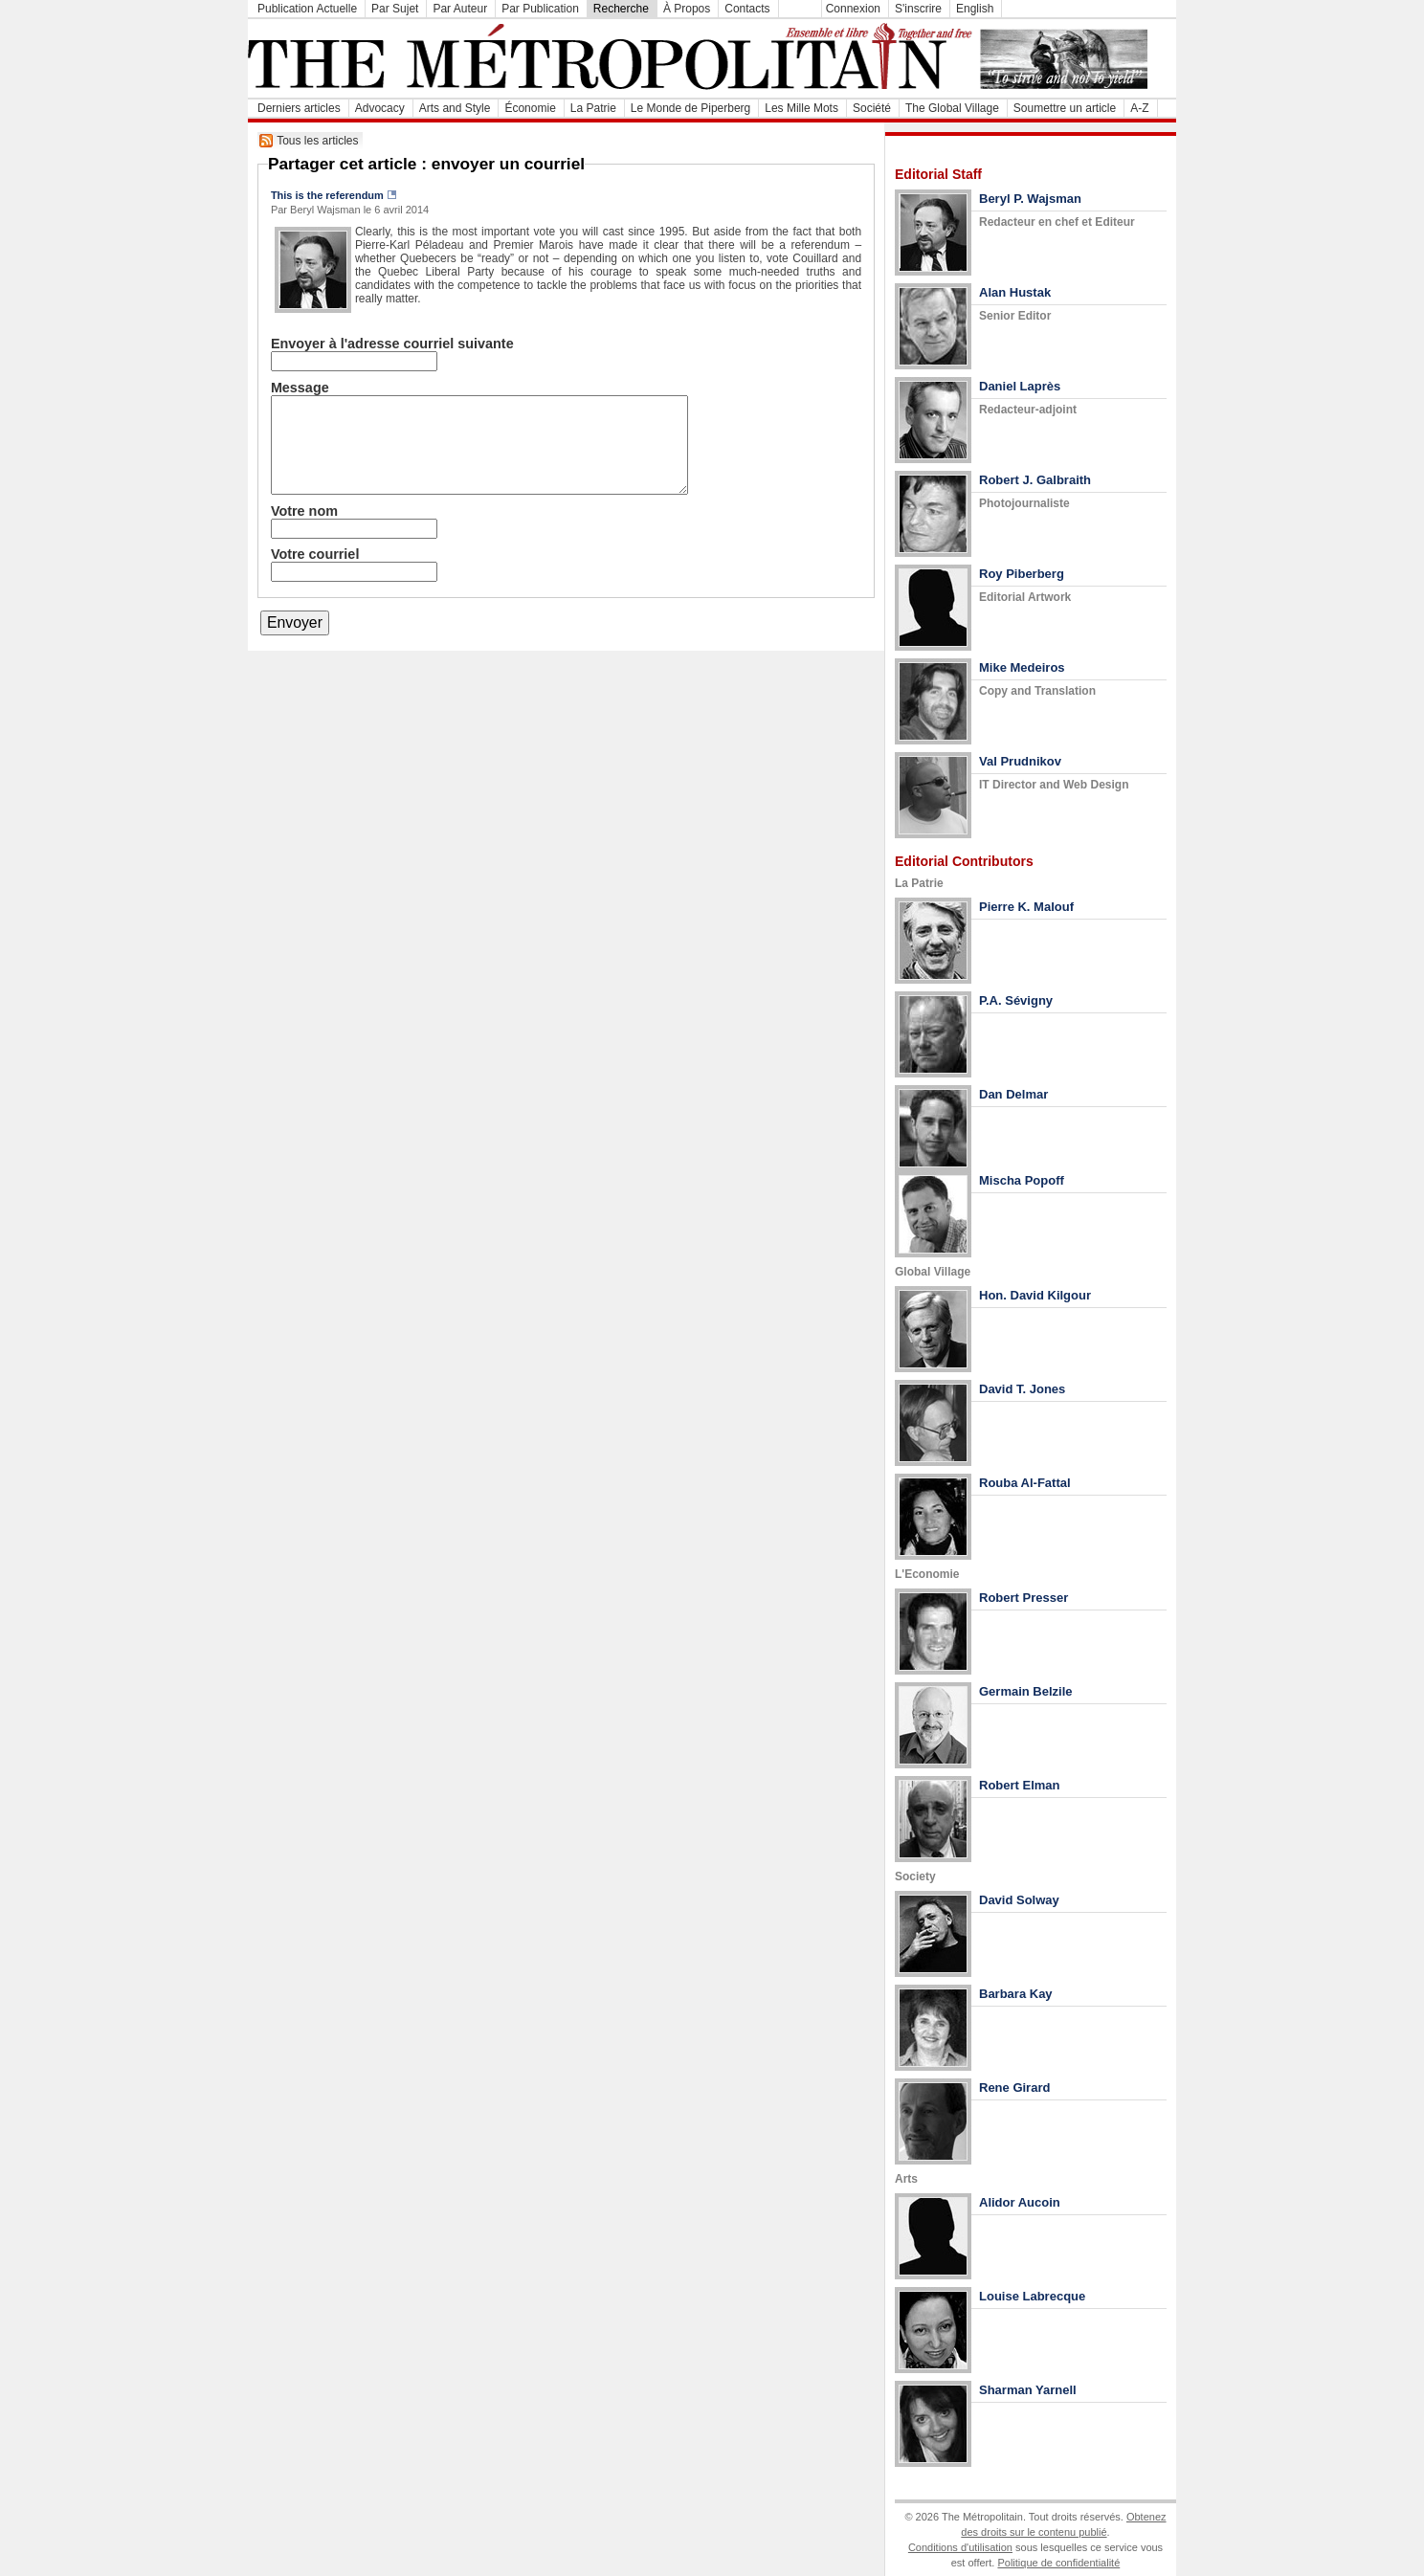  Describe the element at coordinates (974, 8) in the screenshot. I see `English` at that location.